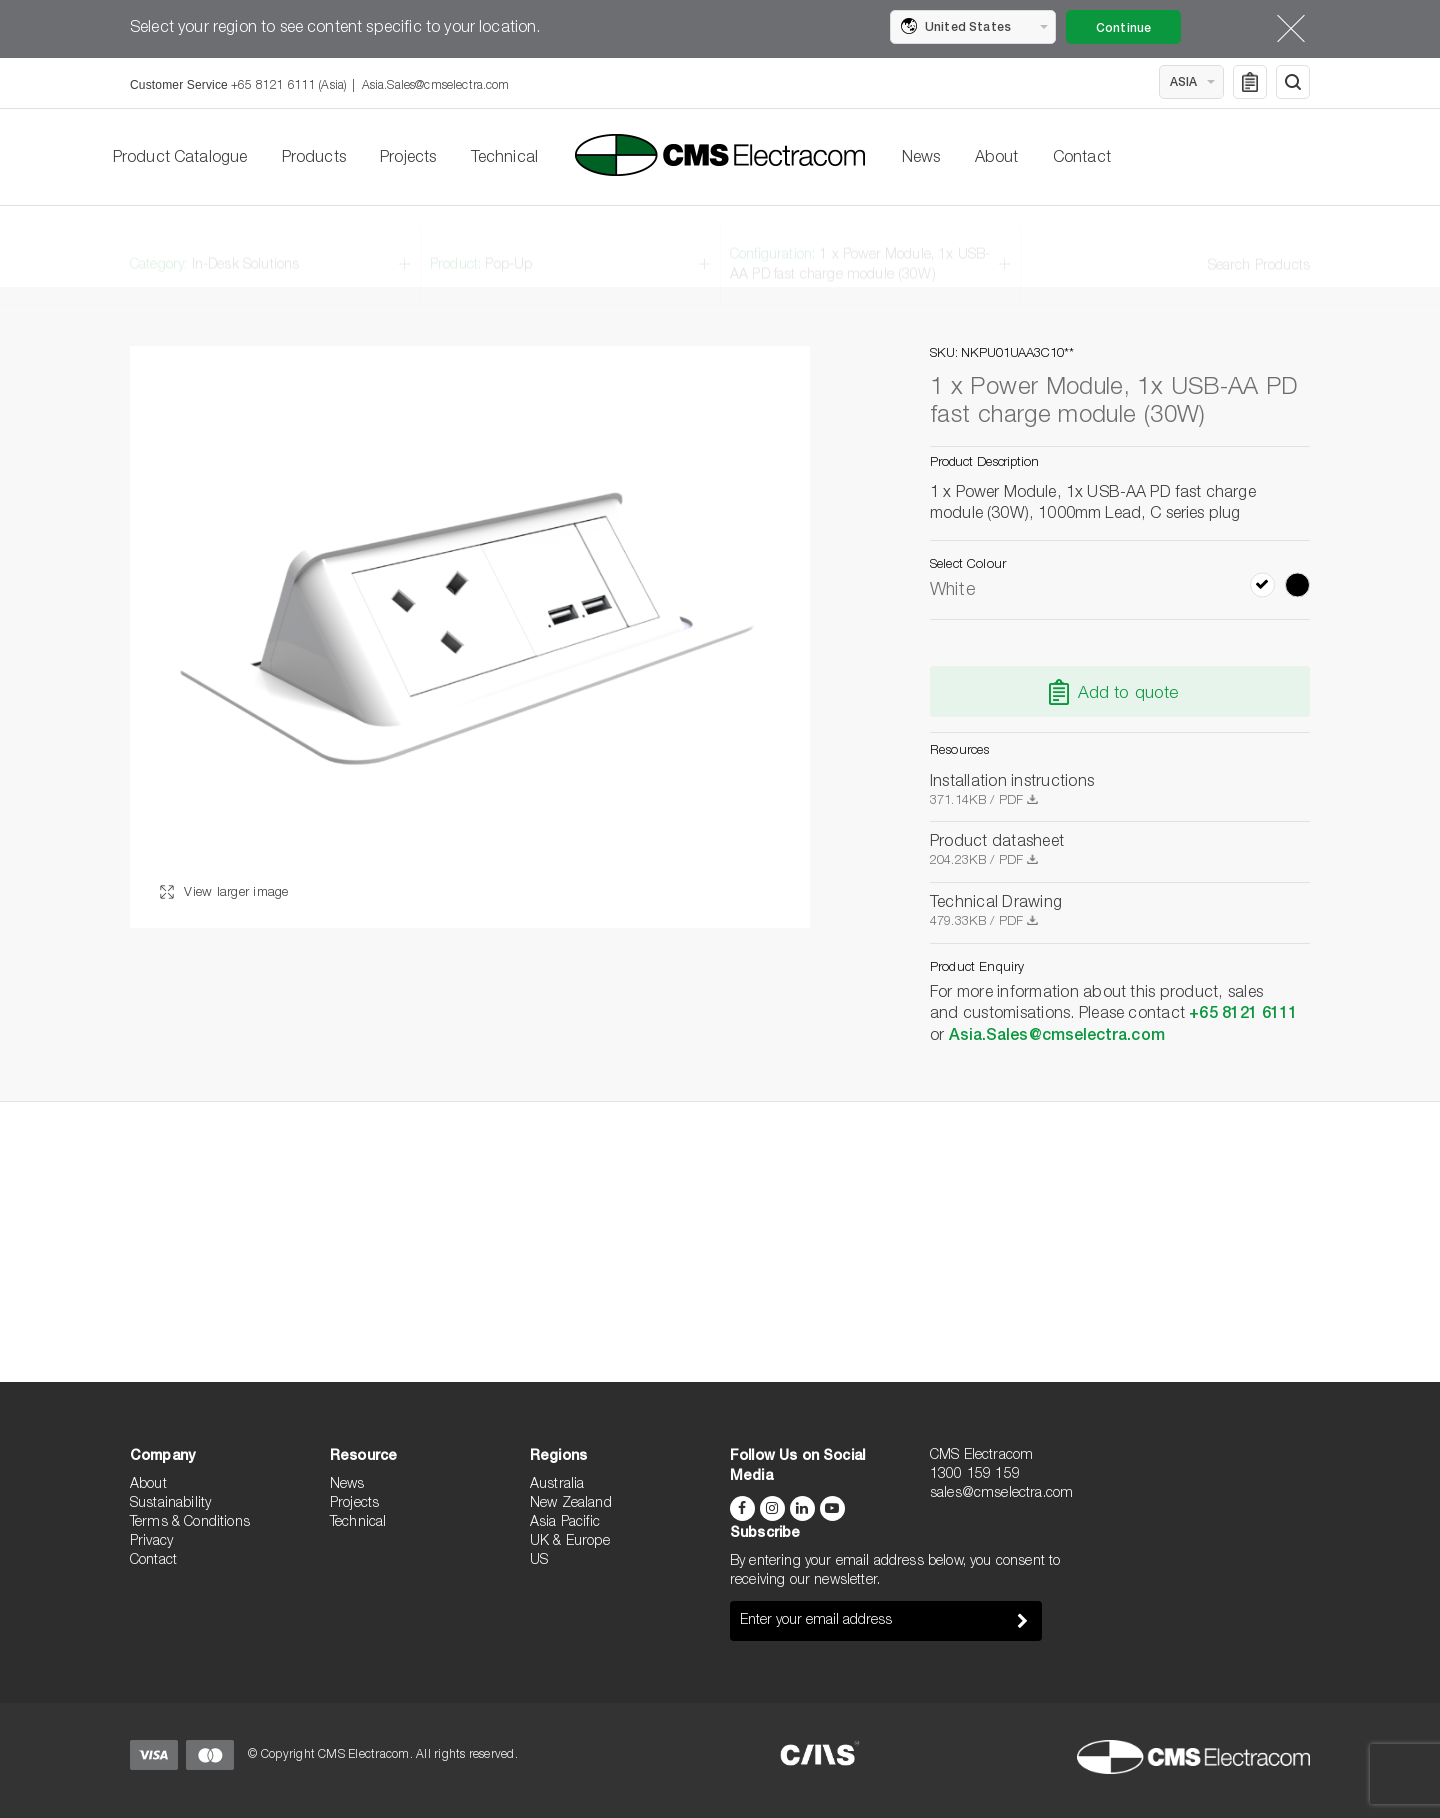 The image size is (1440, 1818). Describe the element at coordinates (1001, 1494) in the screenshot. I see `sales@cmselectra.com` at that location.